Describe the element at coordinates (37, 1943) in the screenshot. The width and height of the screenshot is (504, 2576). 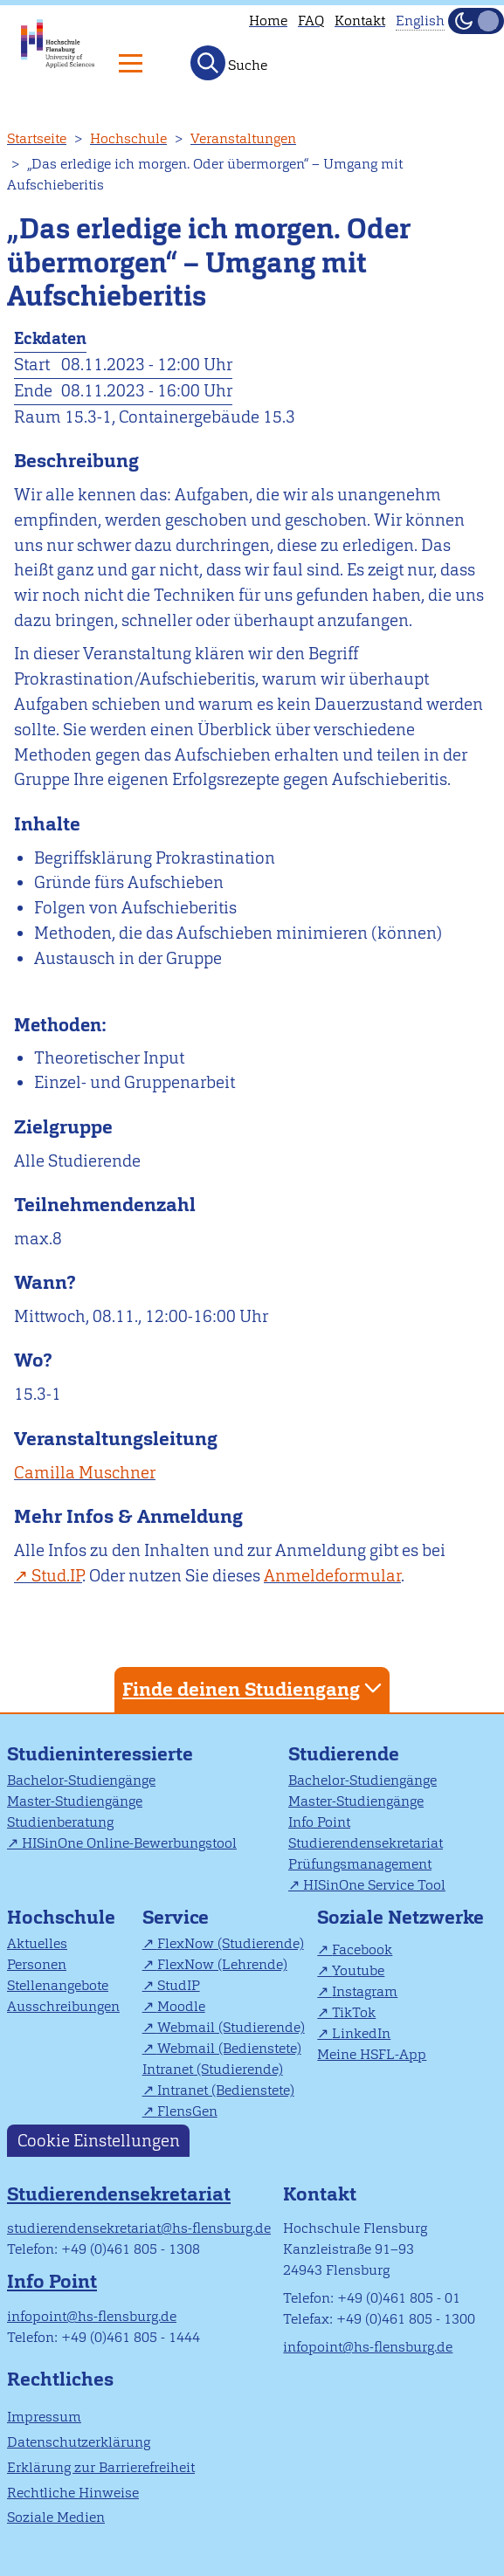
I see `Aktuelles` at that location.